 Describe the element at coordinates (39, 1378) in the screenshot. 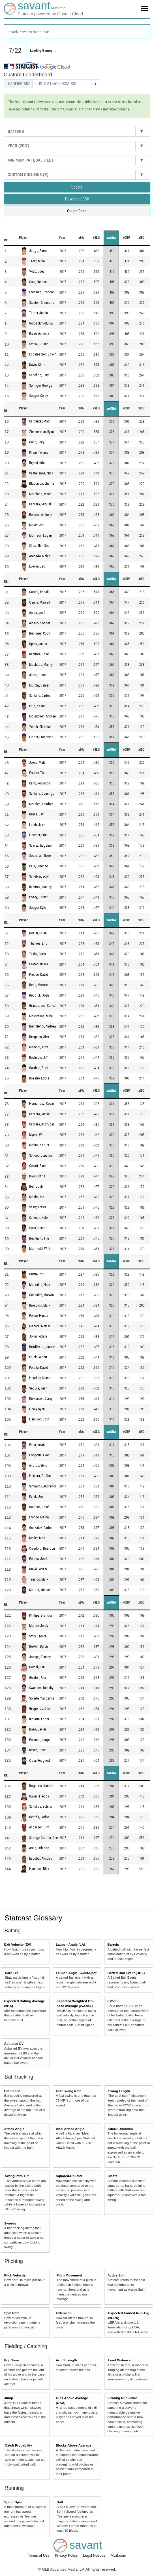

I see `Headley, Chase` at that location.